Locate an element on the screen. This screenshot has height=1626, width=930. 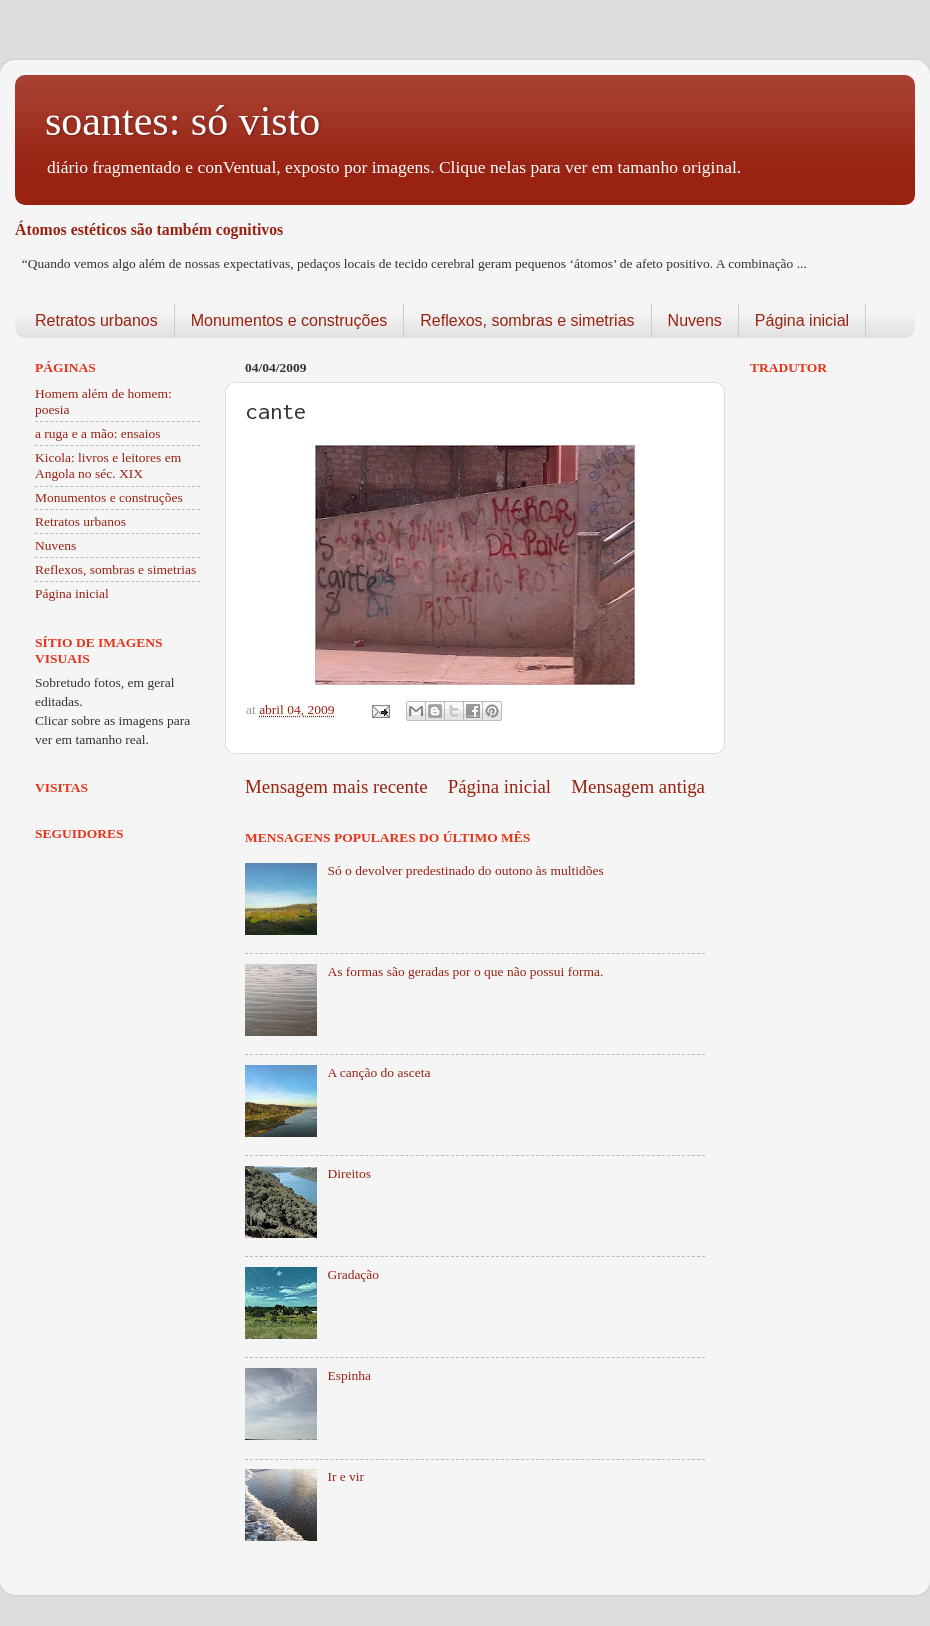
Nuvens is located at coordinates (695, 320).